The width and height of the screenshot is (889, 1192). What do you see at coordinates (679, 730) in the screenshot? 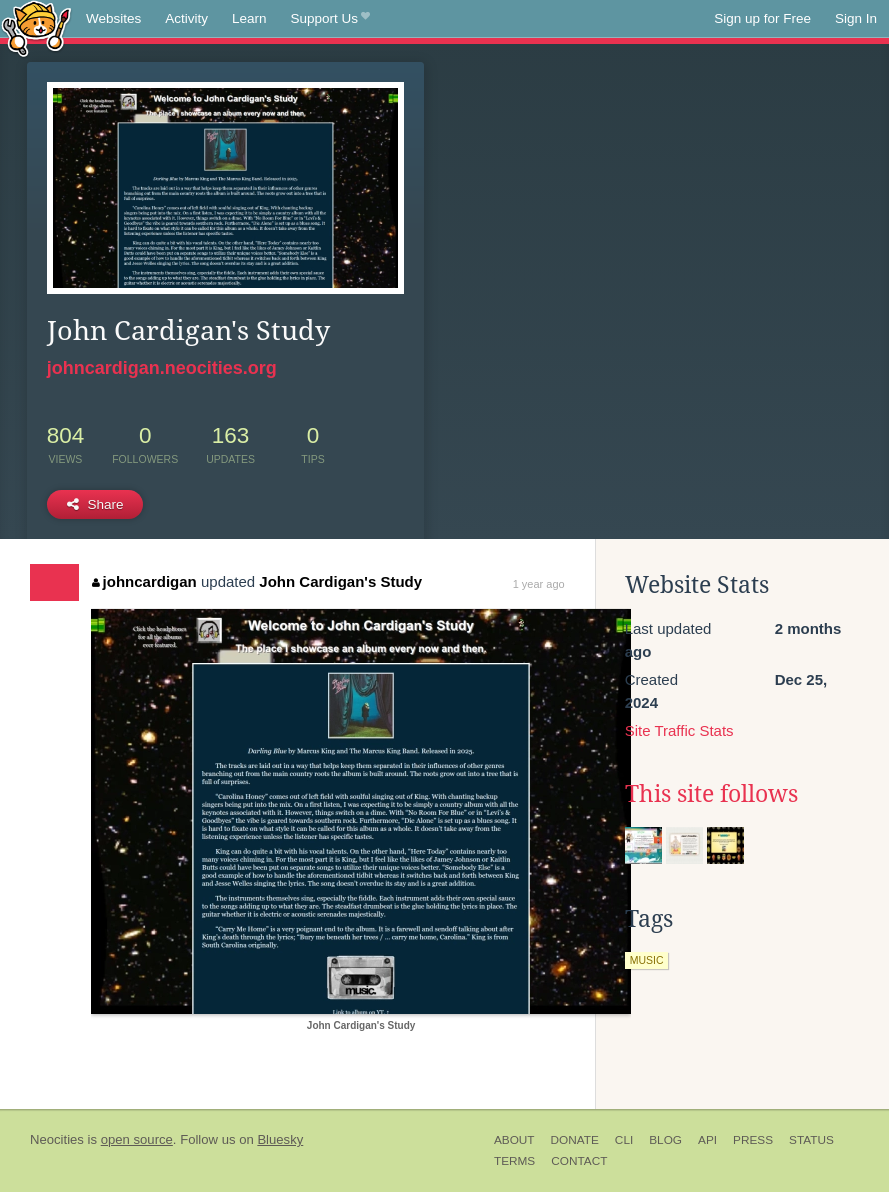
I see `Site Traffic Stats` at bounding box center [679, 730].